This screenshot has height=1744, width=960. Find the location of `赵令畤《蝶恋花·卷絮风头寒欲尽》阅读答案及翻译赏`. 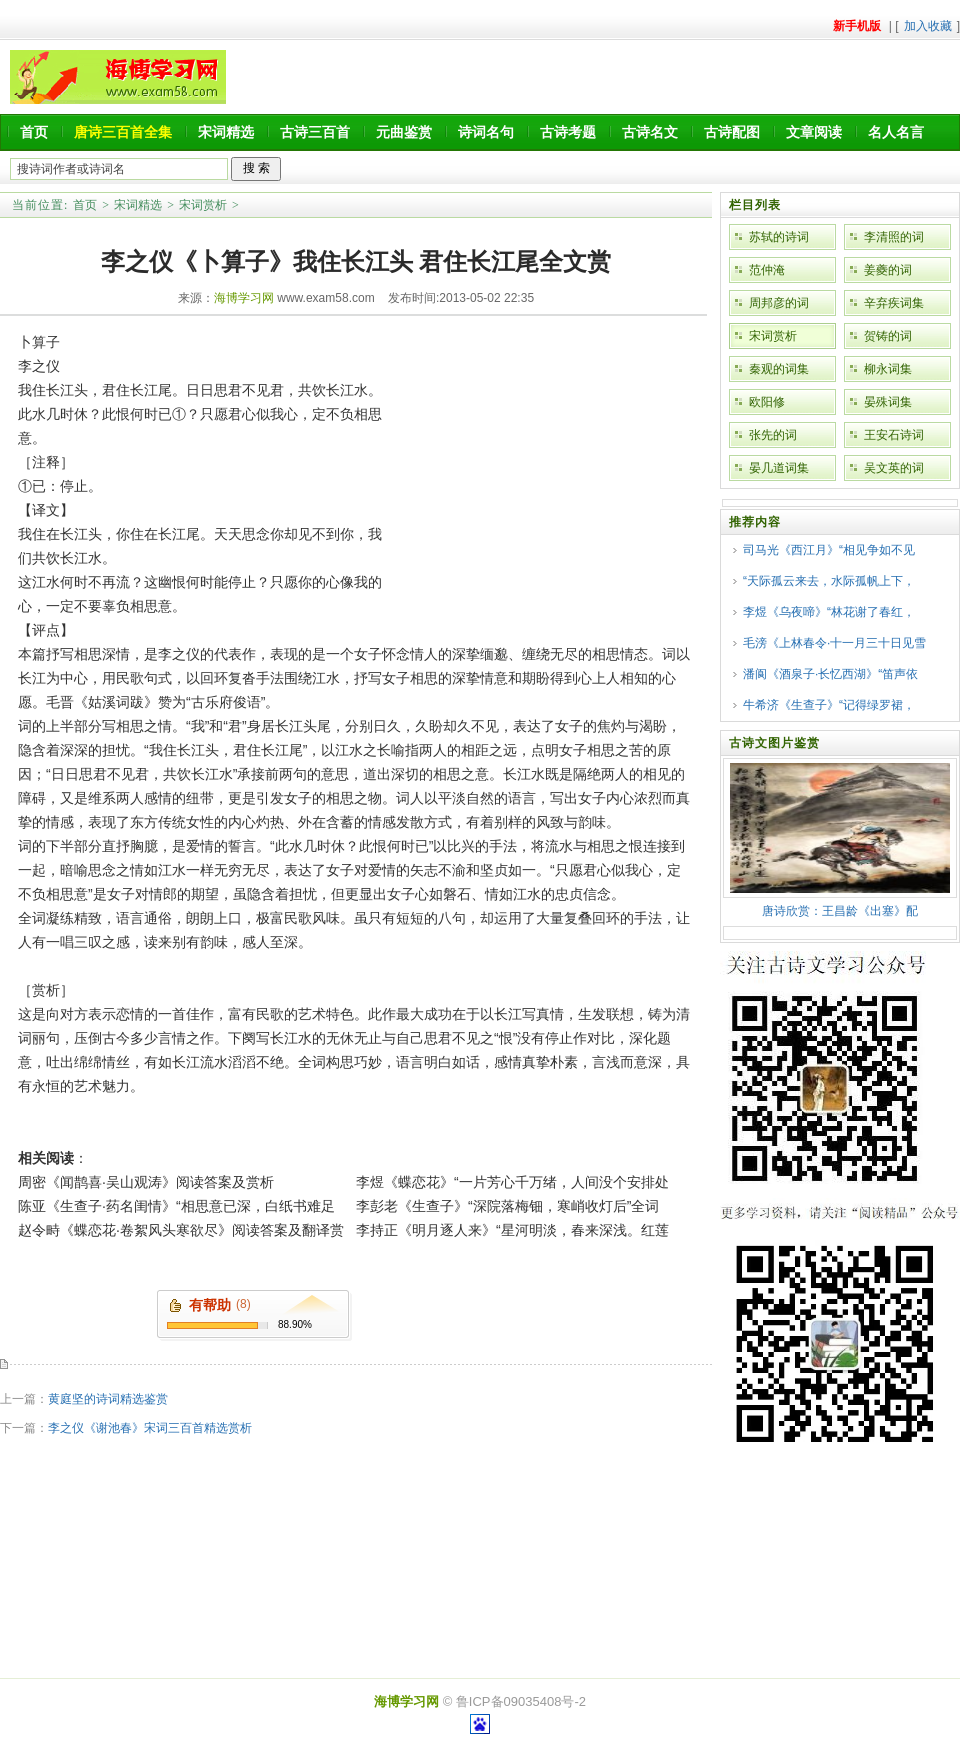

赵令畤《蝶恋花·卷絮风头寒欲尽》阅读答案及翻译赏 is located at coordinates (181, 1230).